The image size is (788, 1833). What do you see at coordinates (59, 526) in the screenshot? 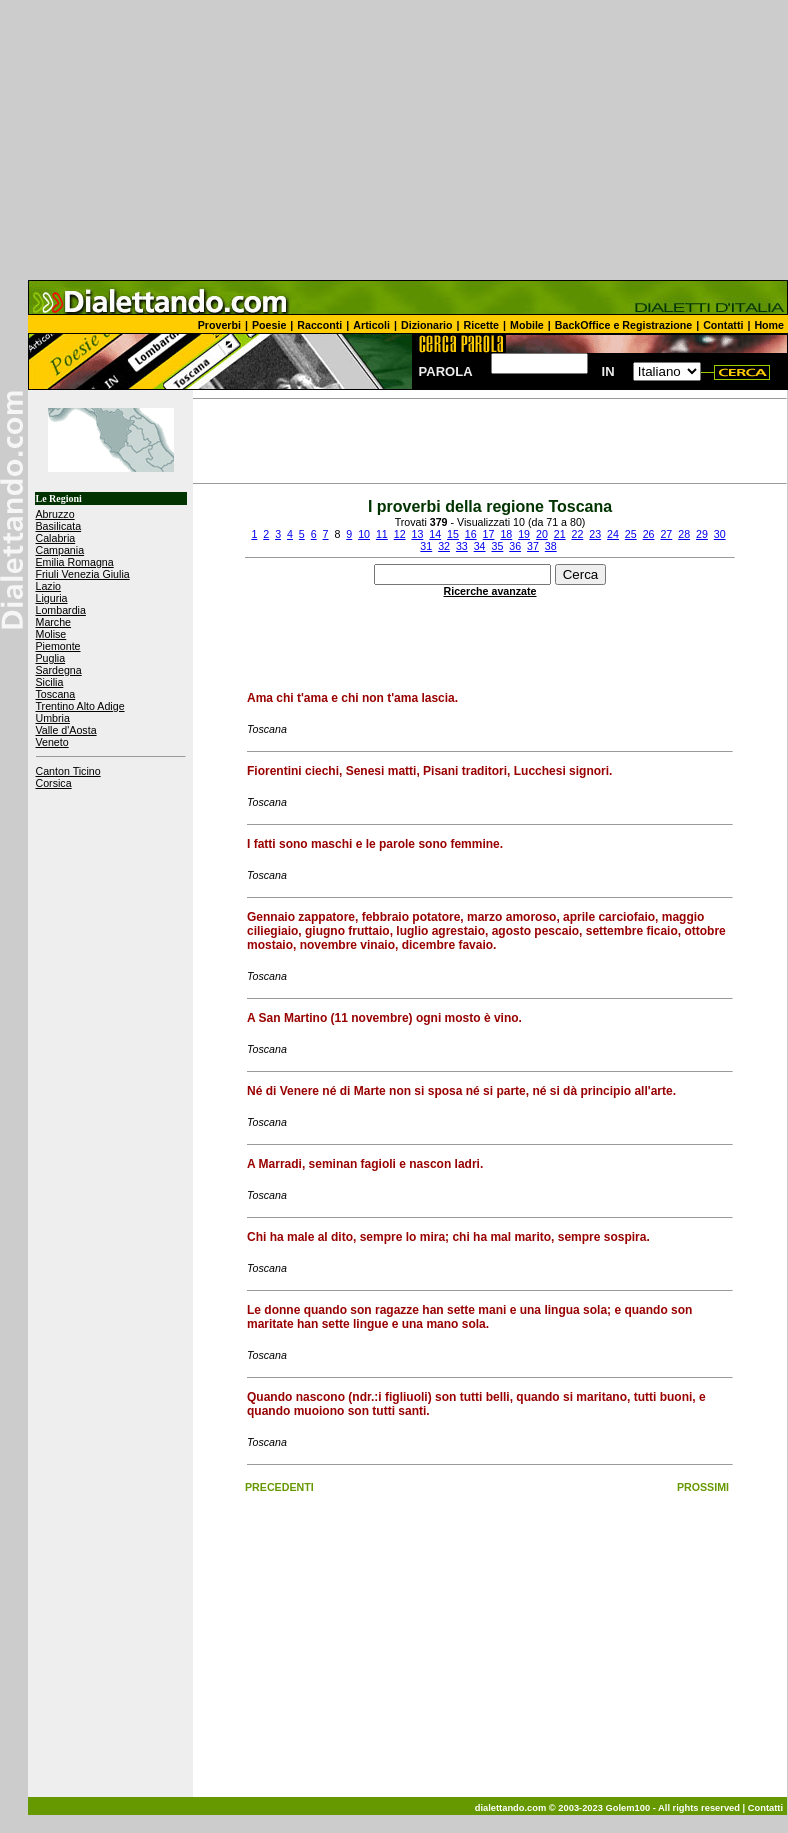
I see `Basilicata` at bounding box center [59, 526].